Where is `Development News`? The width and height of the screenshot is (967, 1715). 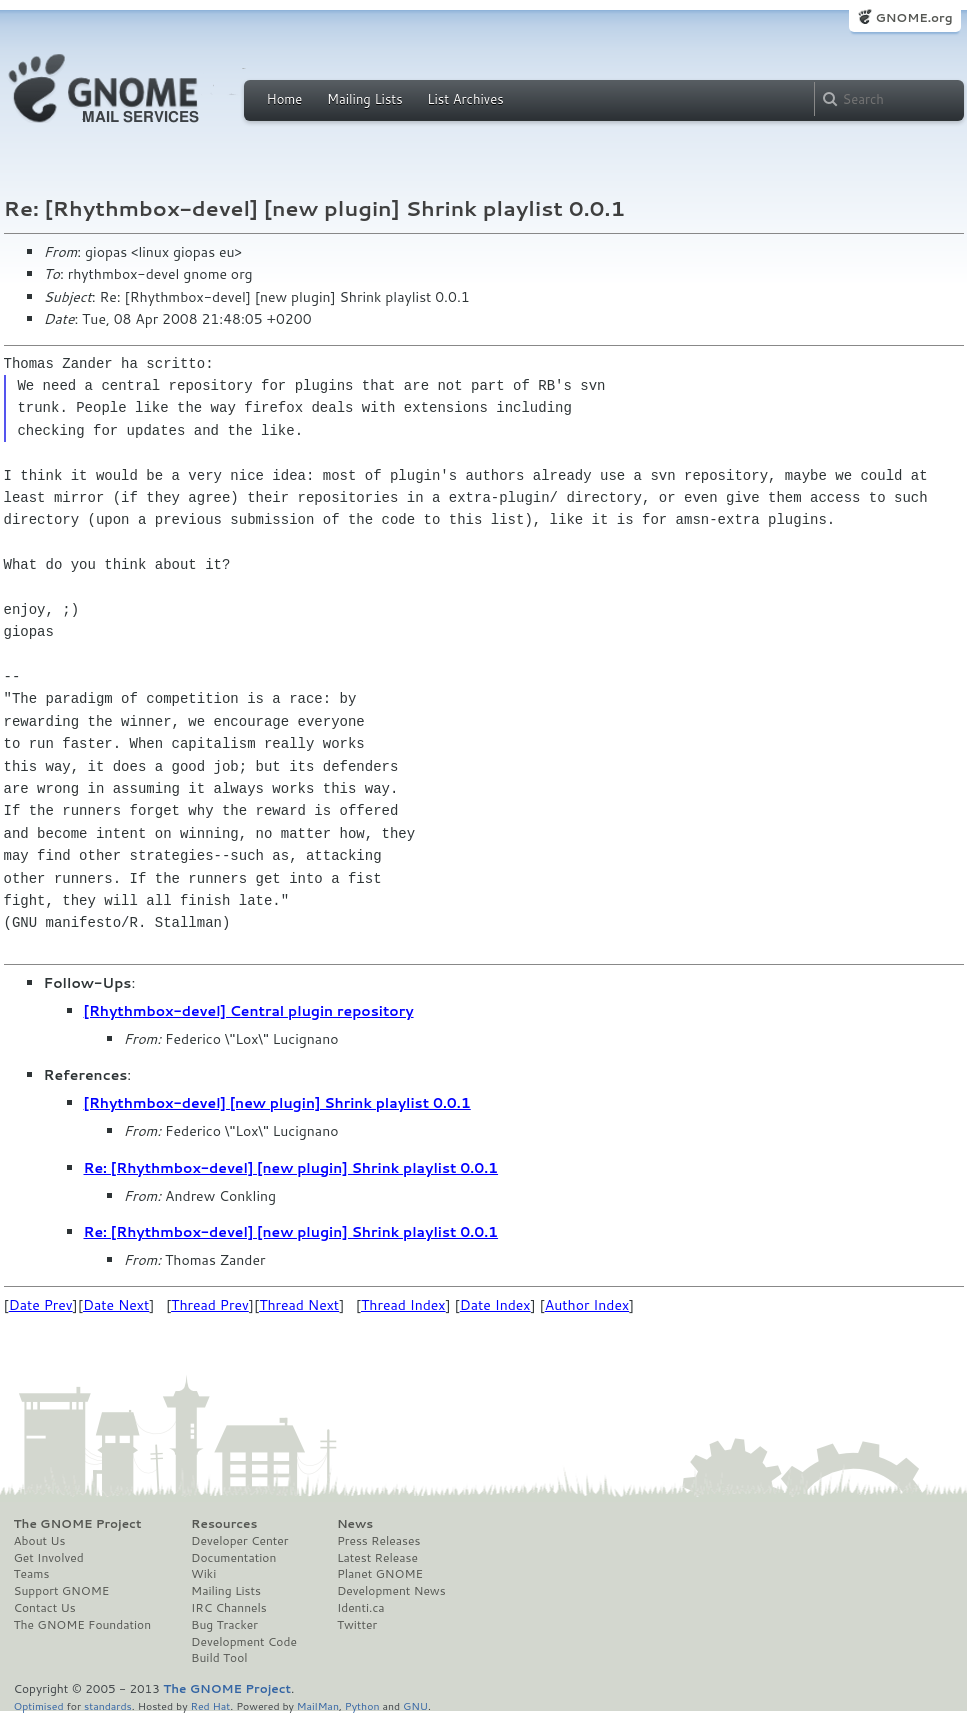 Development News is located at coordinates (391, 1591).